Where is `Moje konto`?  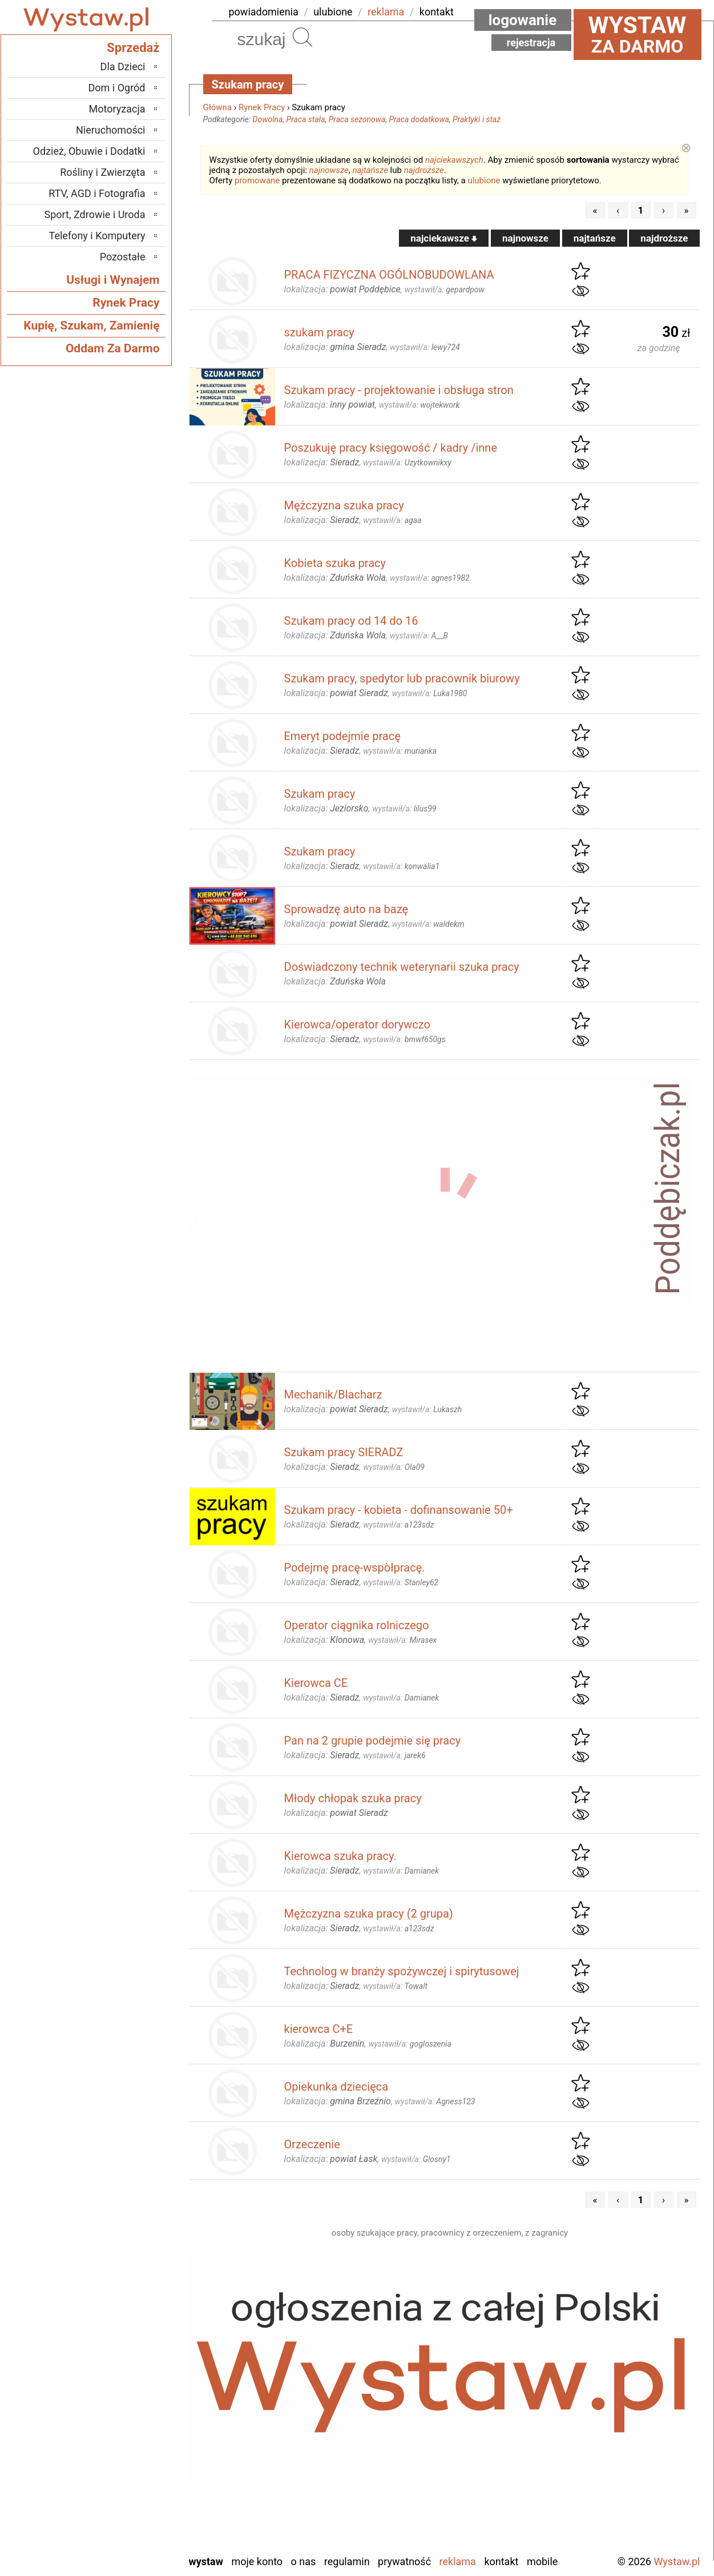
Moje konto is located at coordinates (257, 2561).